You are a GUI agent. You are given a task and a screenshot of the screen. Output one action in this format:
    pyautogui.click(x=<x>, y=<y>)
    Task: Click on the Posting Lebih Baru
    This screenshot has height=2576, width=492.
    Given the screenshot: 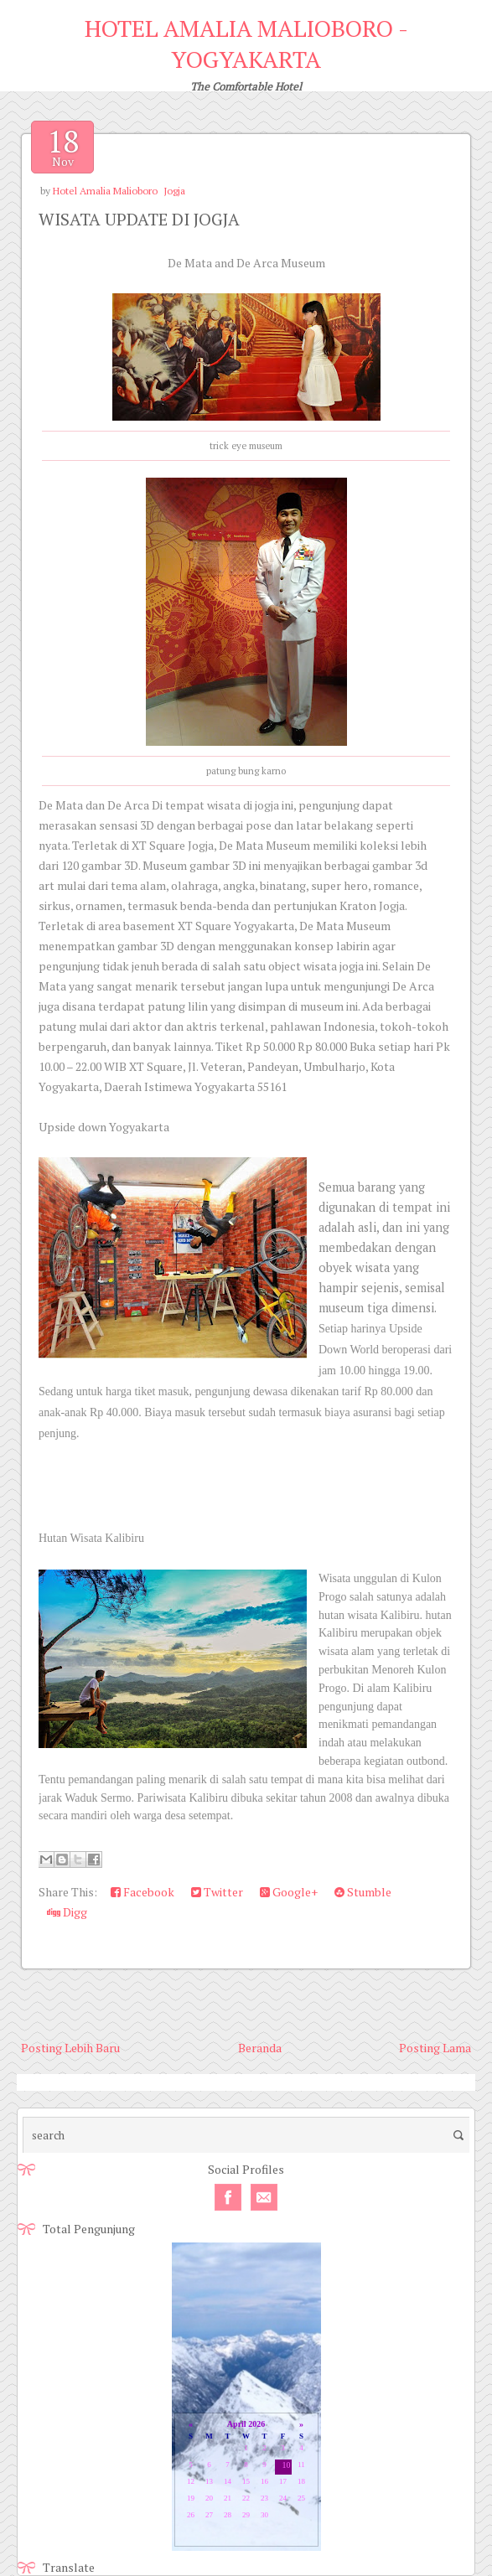 What is the action you would take?
    pyautogui.click(x=70, y=2048)
    